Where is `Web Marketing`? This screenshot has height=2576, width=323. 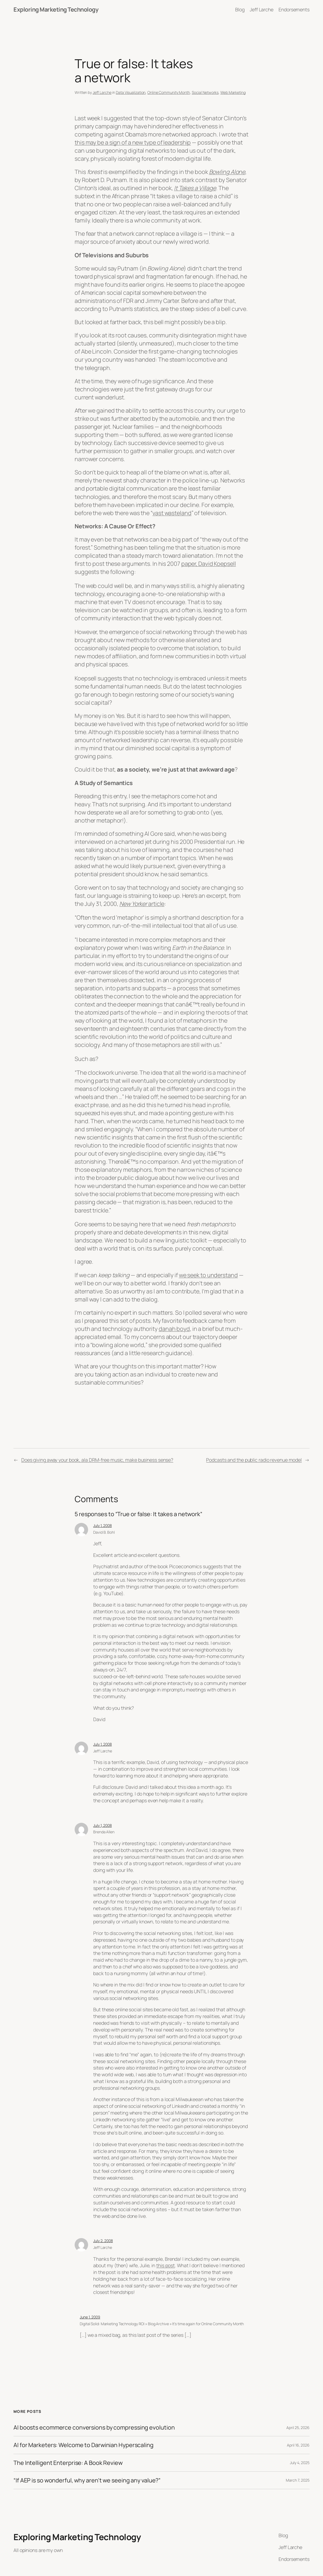 Web Marketing is located at coordinates (233, 92).